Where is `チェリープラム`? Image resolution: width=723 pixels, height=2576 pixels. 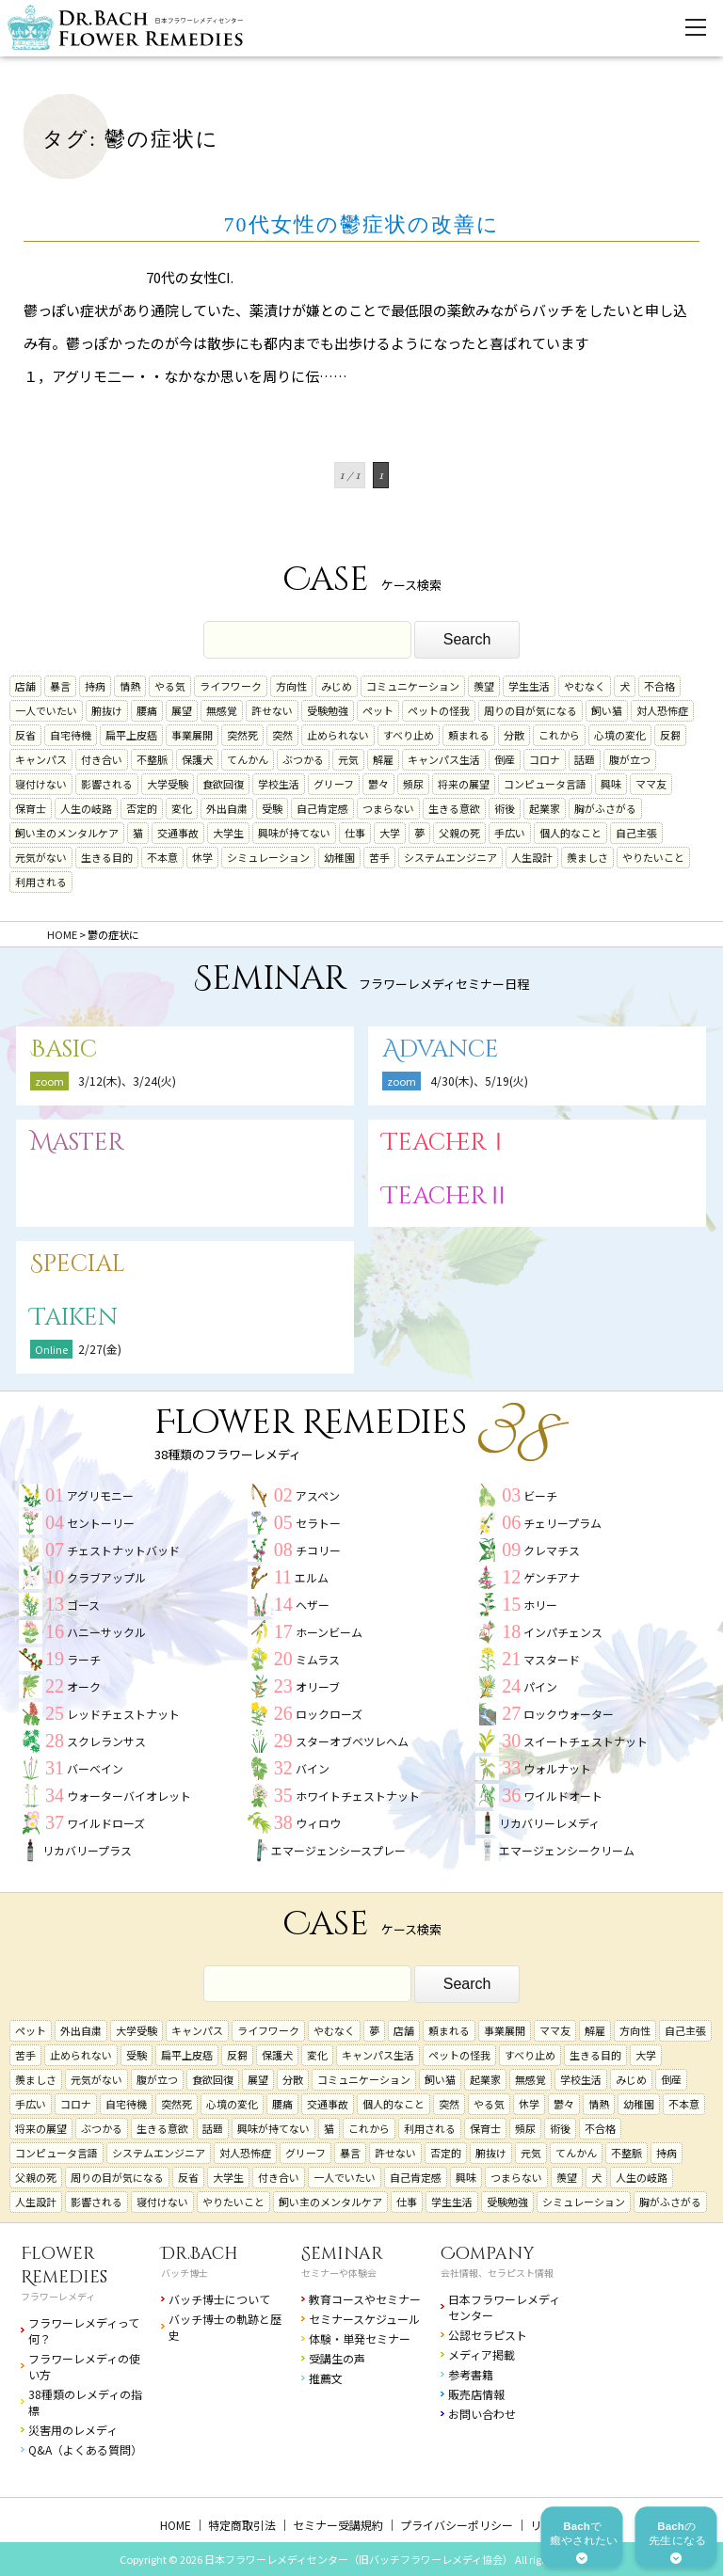 チェリープラム is located at coordinates (562, 1523).